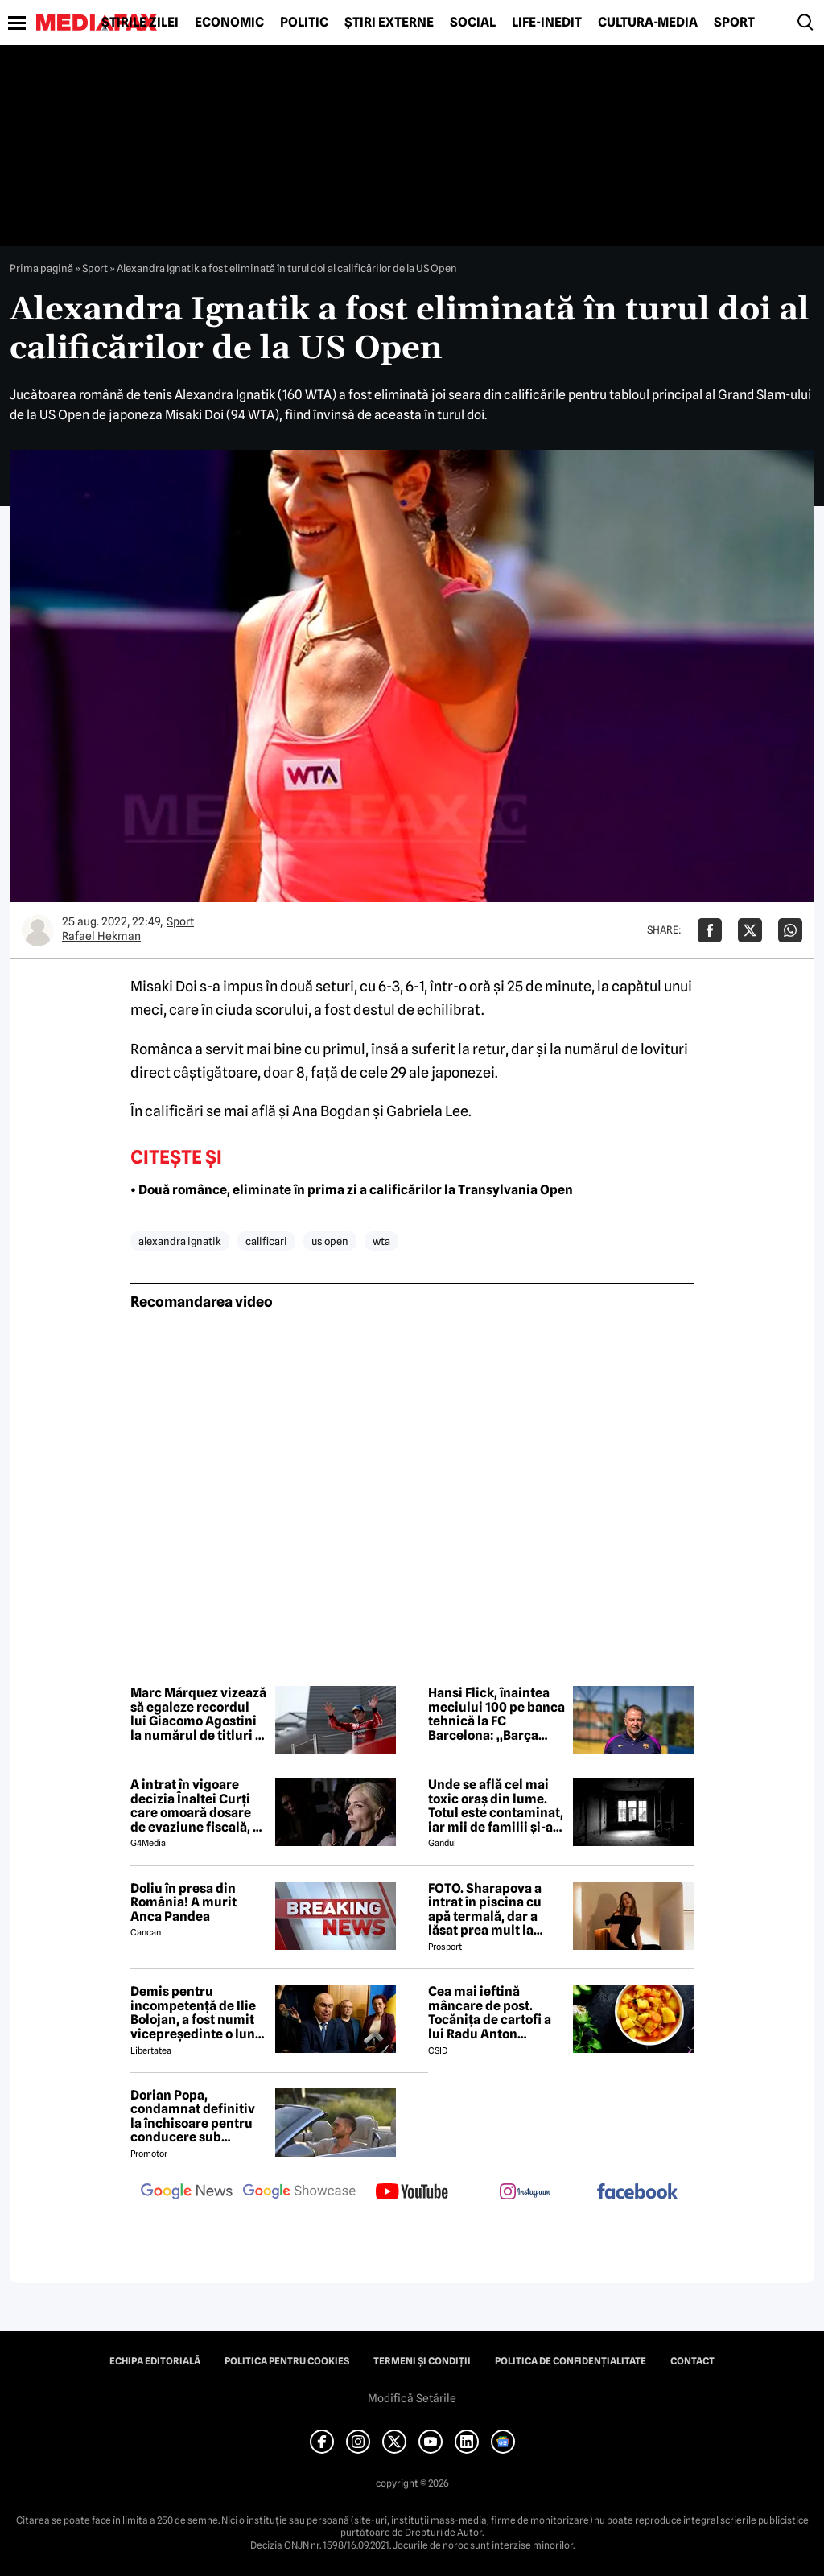 Image resolution: width=824 pixels, height=2576 pixels. What do you see at coordinates (637, 2192) in the screenshot?
I see `[follow us on facebook]` at bounding box center [637, 2192].